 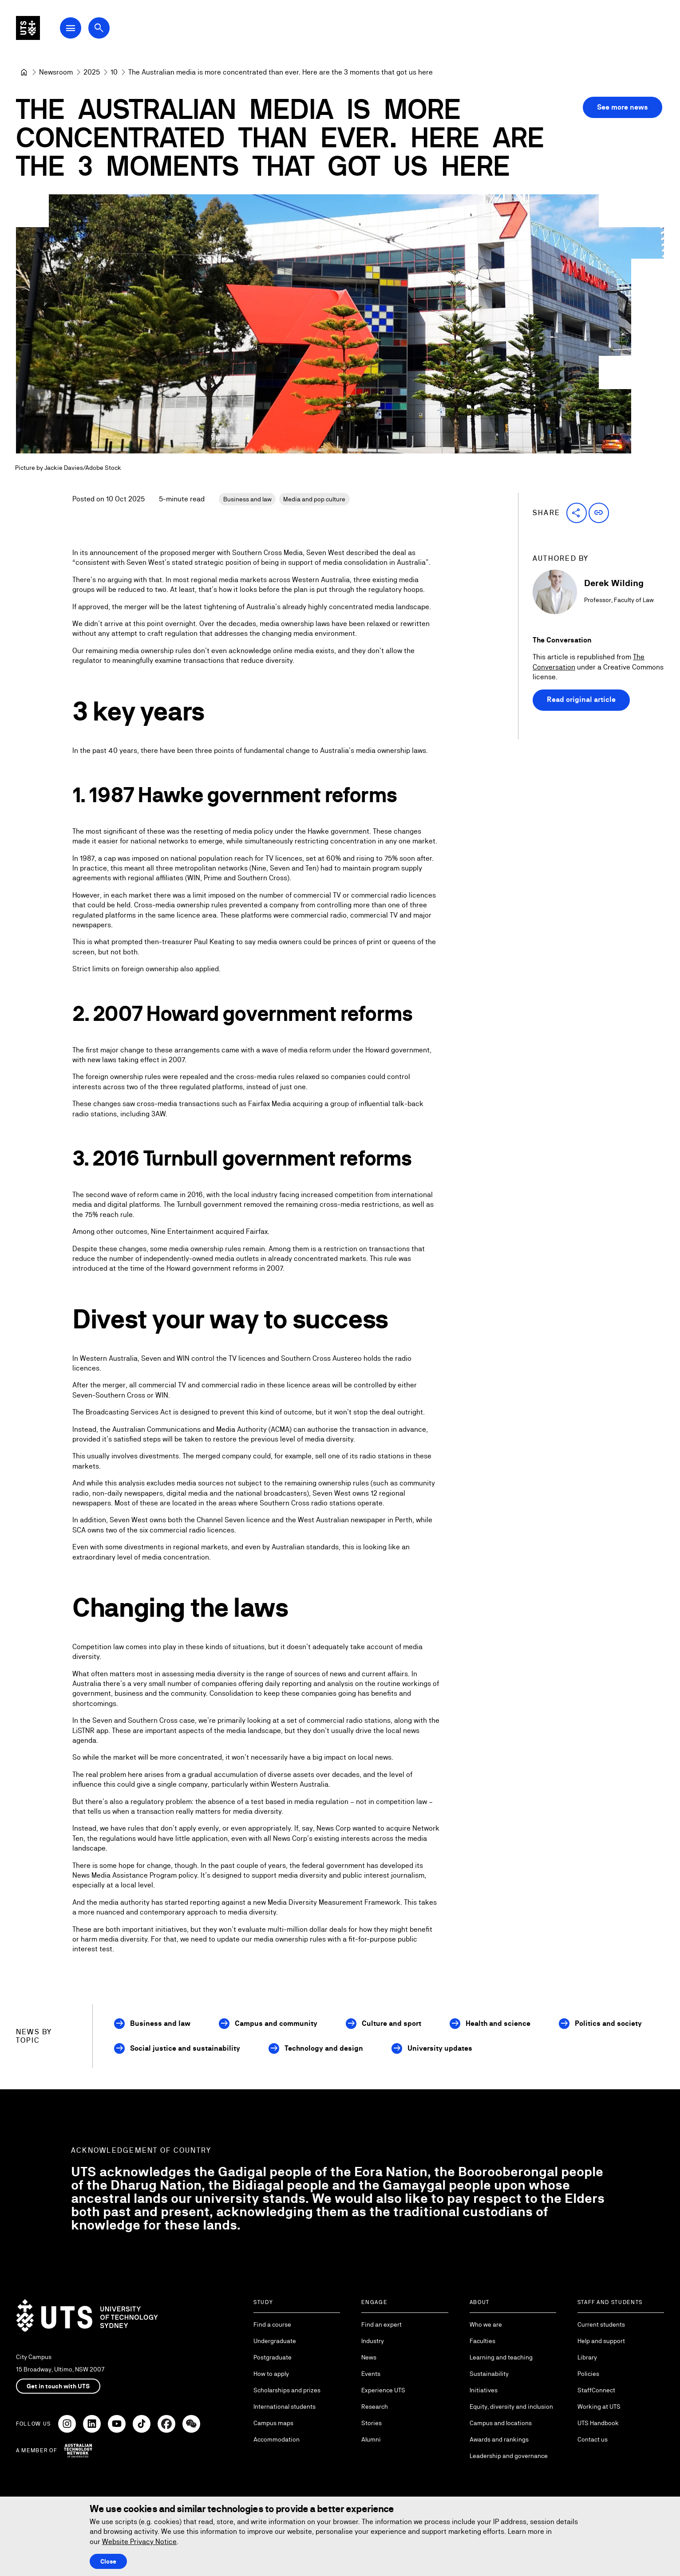 What do you see at coordinates (271, 2373) in the screenshot?
I see `How to apply` at bounding box center [271, 2373].